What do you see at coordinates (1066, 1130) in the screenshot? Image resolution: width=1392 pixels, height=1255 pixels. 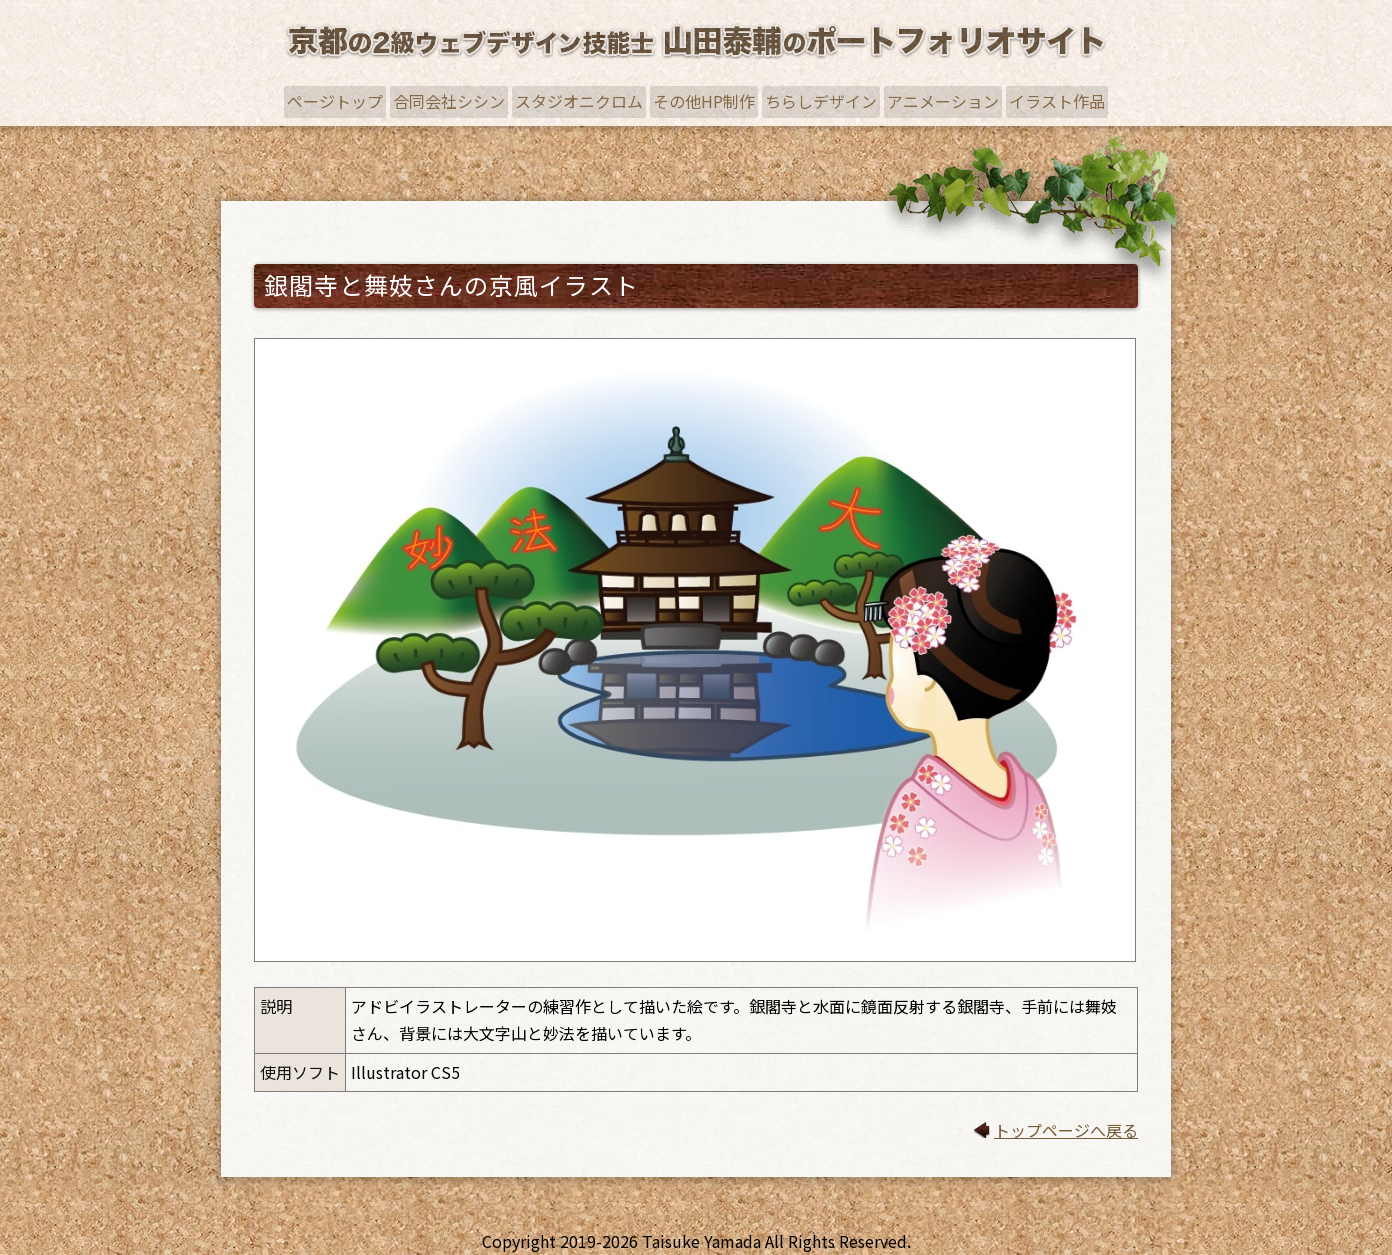 I see `トップページへ戻る` at bounding box center [1066, 1130].